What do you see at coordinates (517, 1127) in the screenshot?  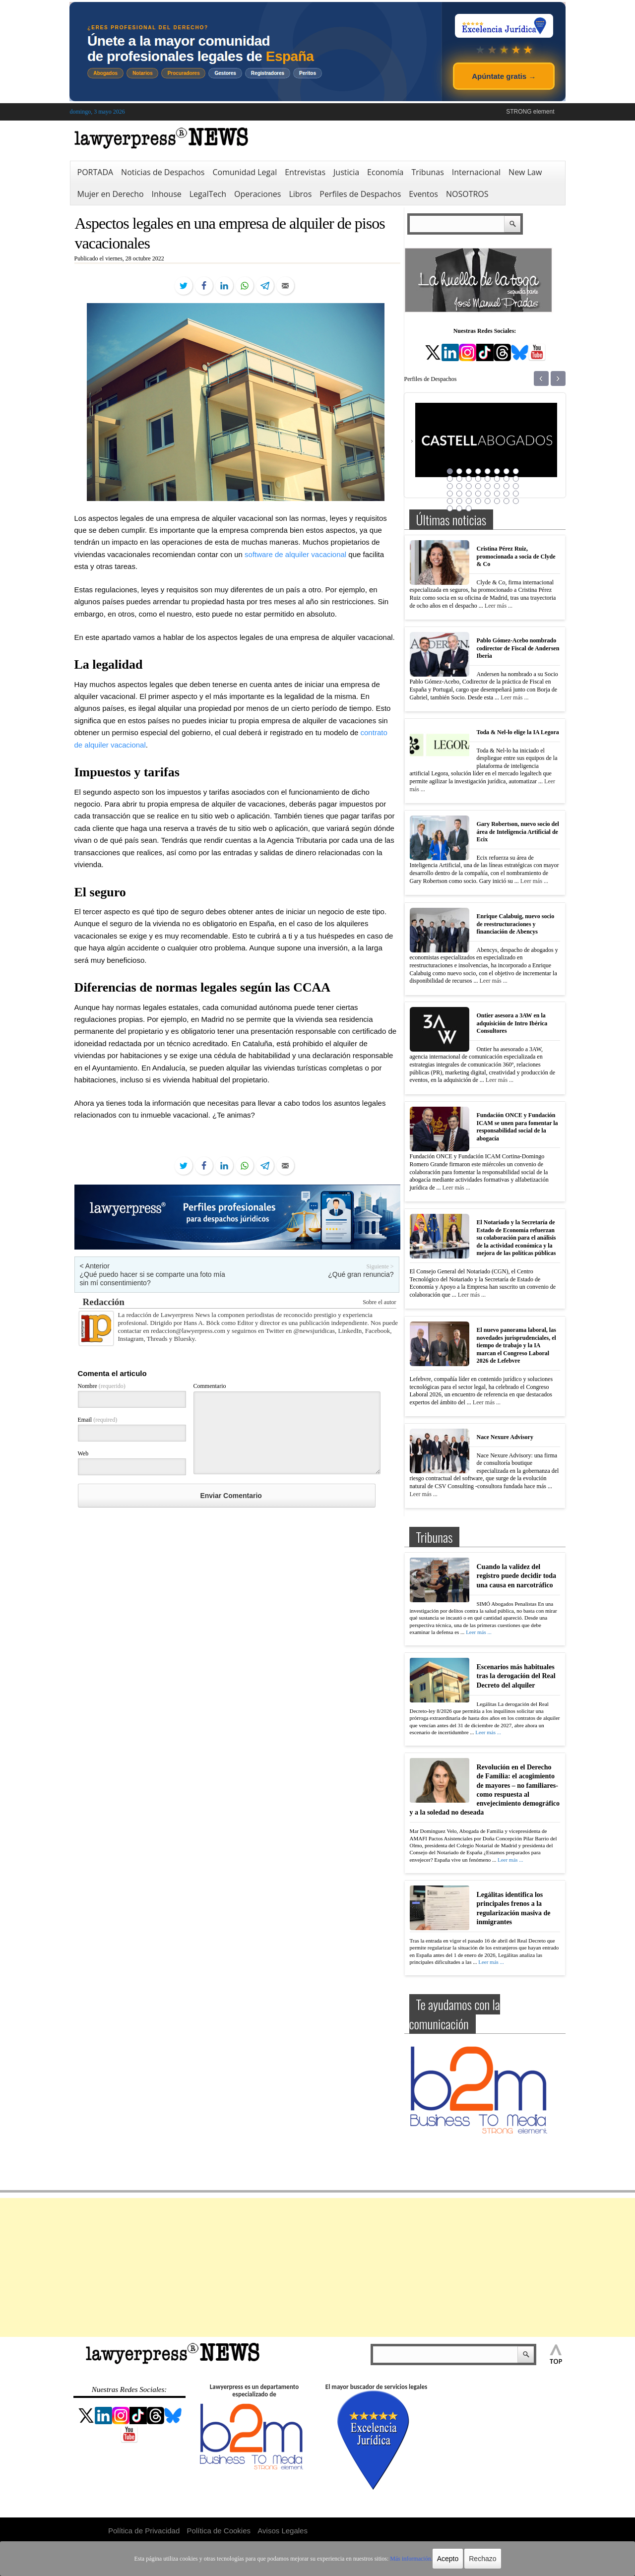 I see `Fundación ONCE y Fundación ICAM se unen para fomentar la responsabilidad social de la abogacía` at bounding box center [517, 1127].